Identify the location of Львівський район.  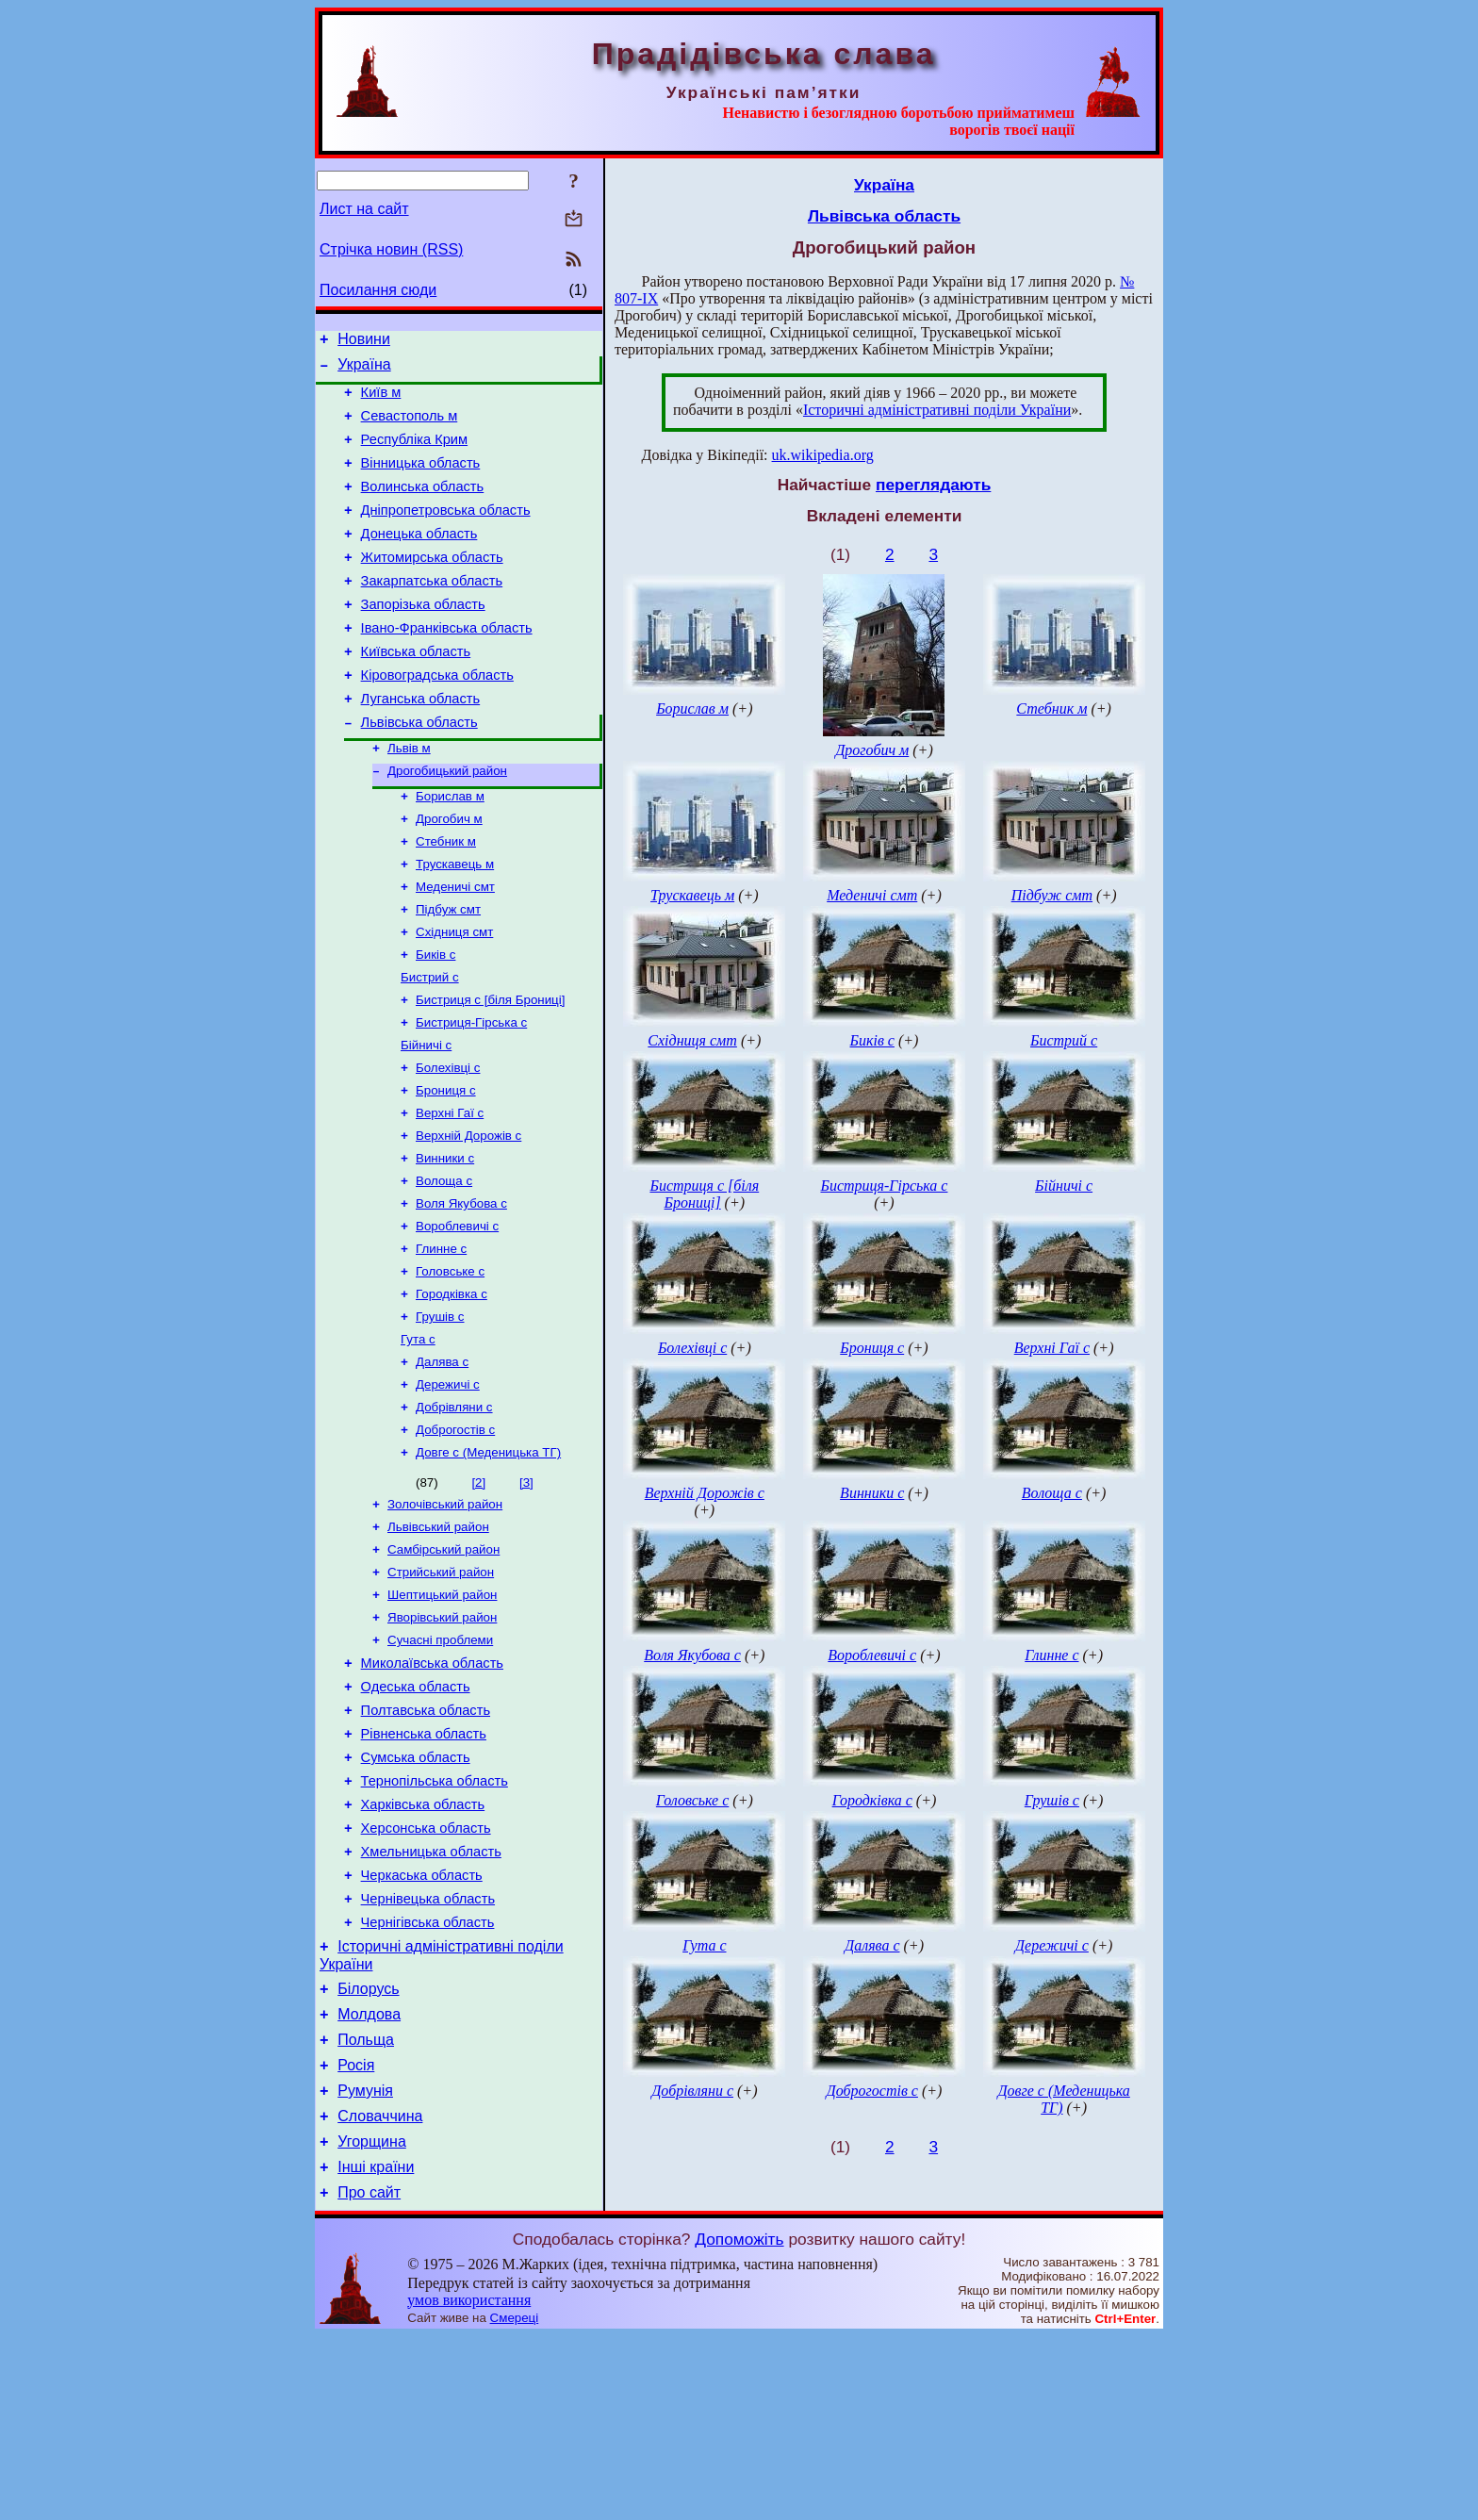
(438, 1639).